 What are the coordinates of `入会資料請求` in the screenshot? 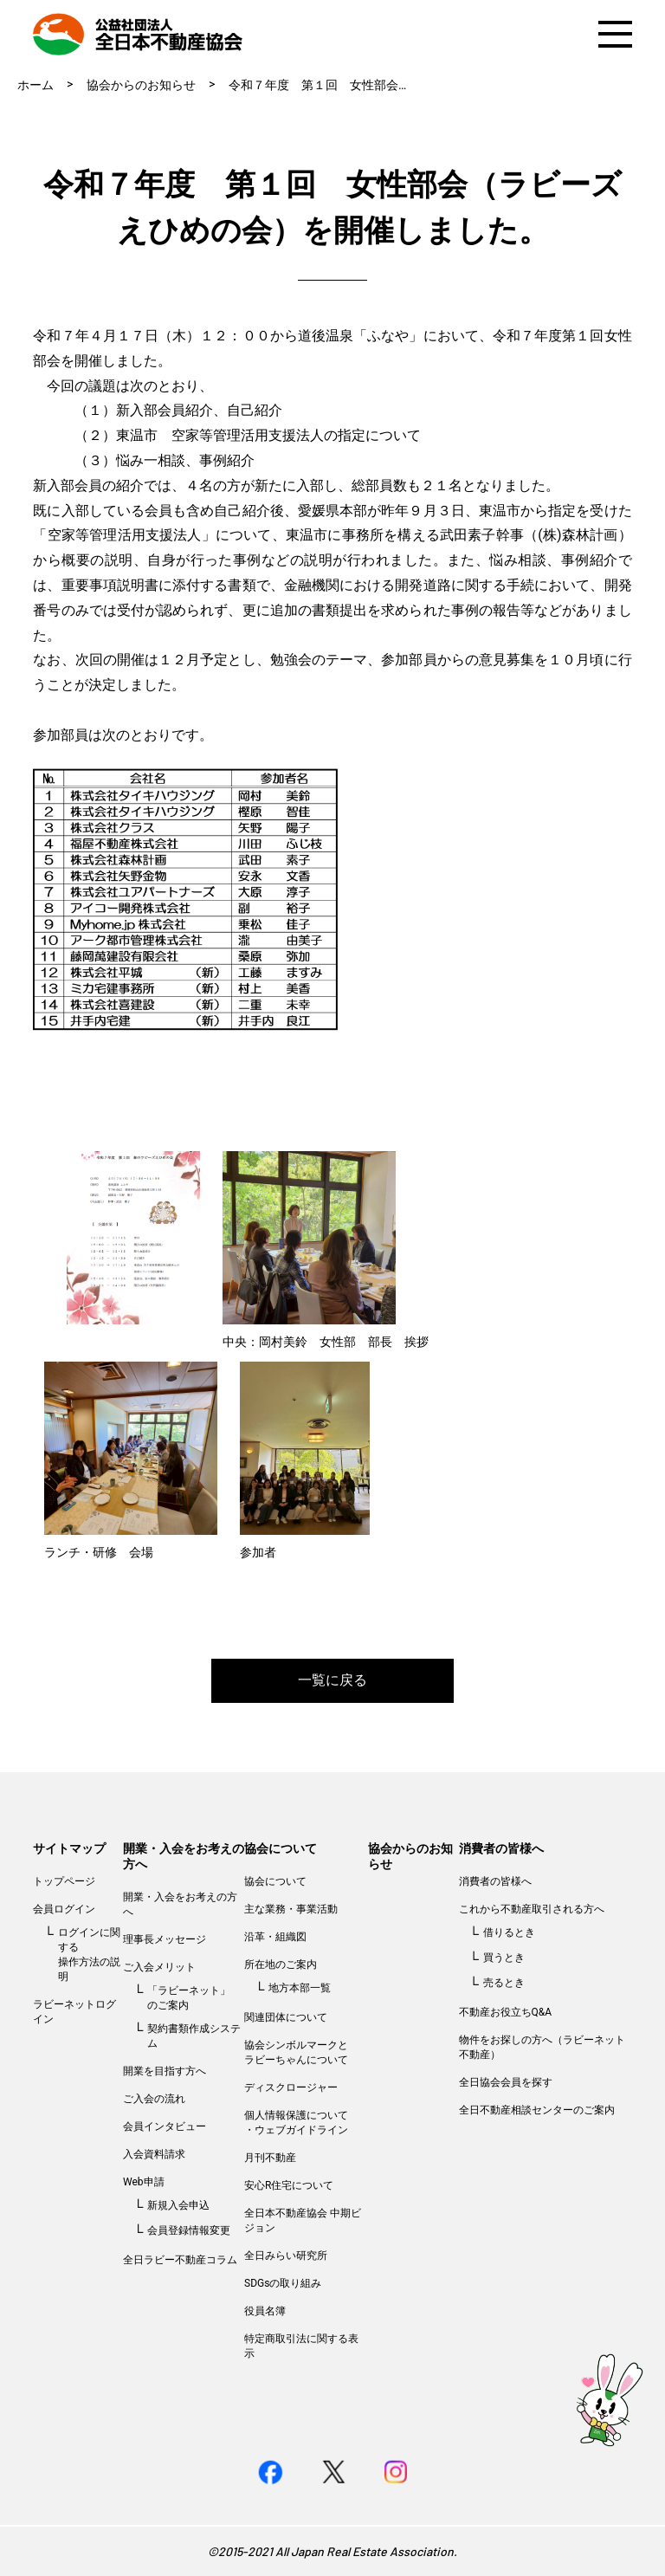 It's located at (154, 2154).